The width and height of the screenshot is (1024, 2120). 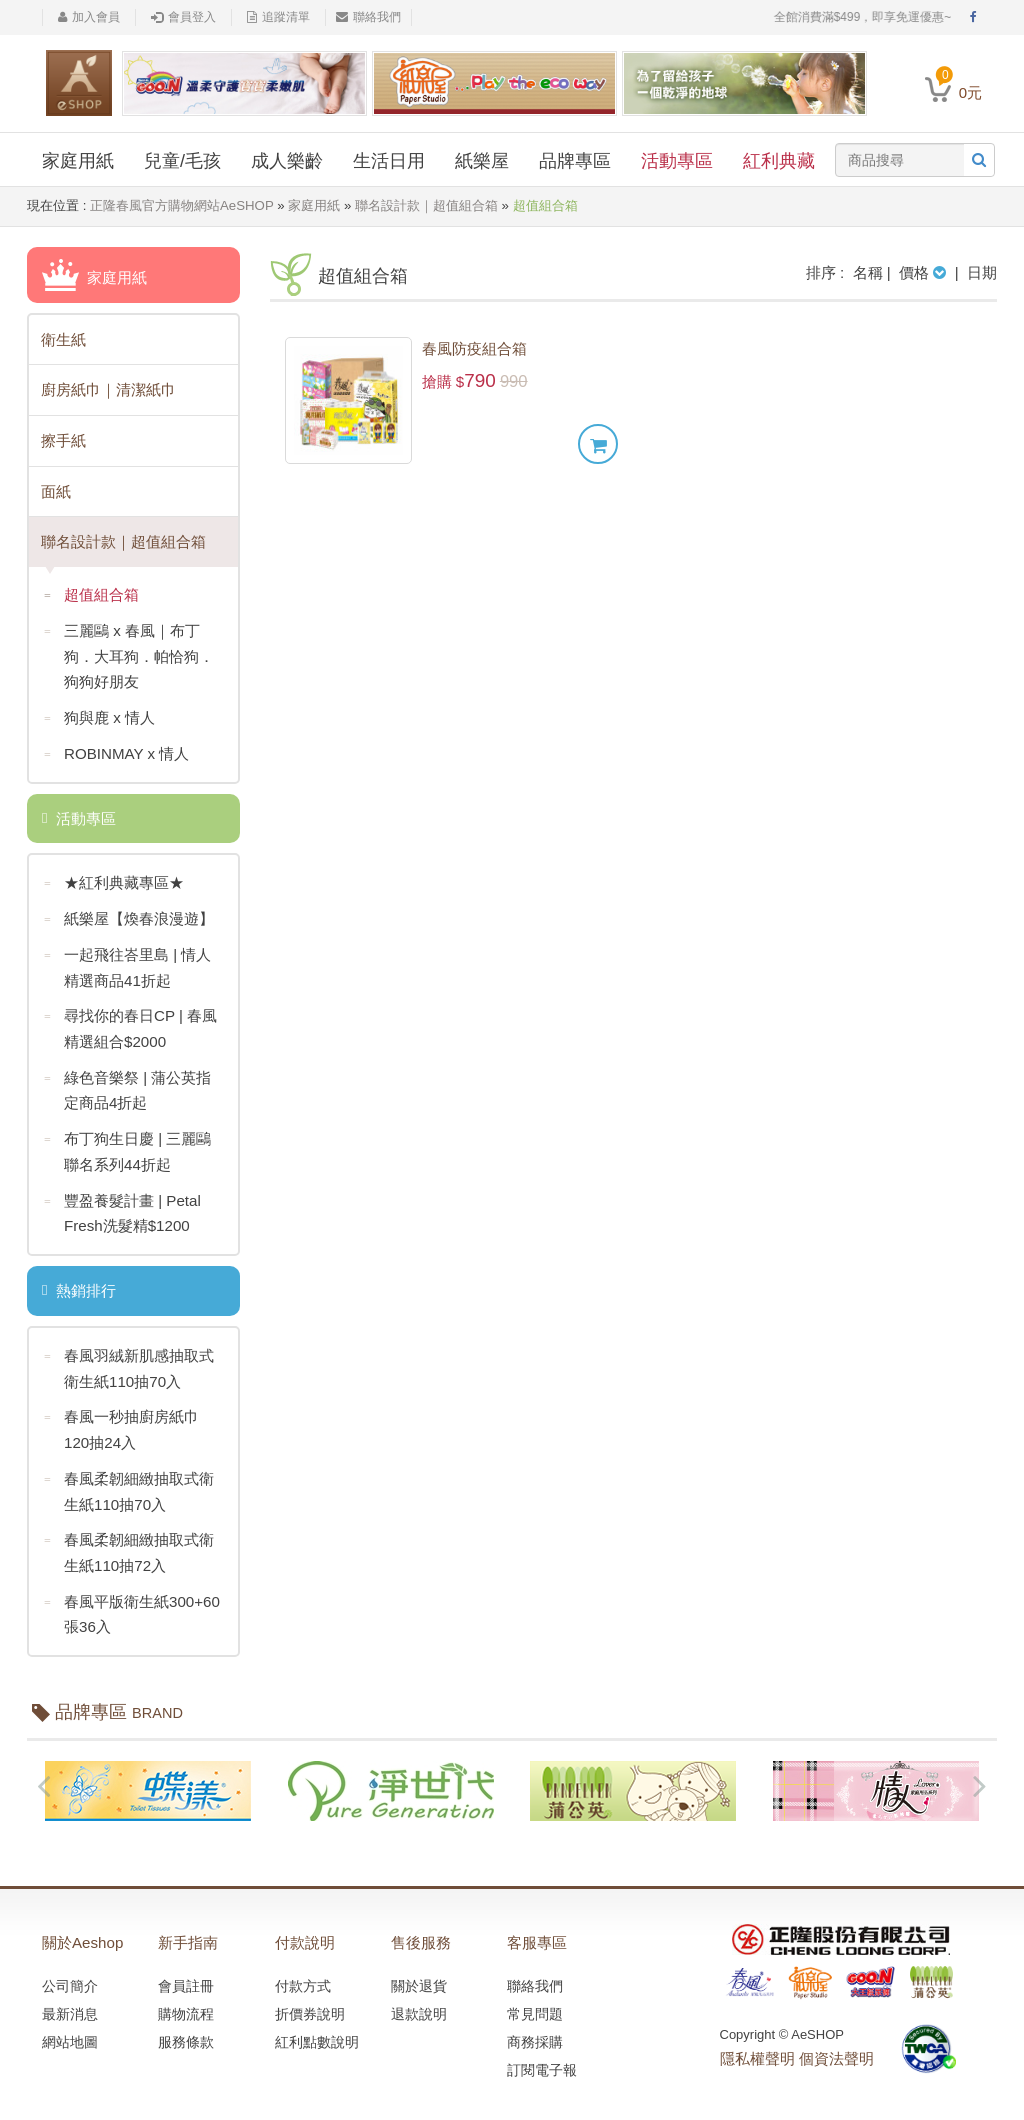 What do you see at coordinates (482, 161) in the screenshot?
I see `紙樂屋` at bounding box center [482, 161].